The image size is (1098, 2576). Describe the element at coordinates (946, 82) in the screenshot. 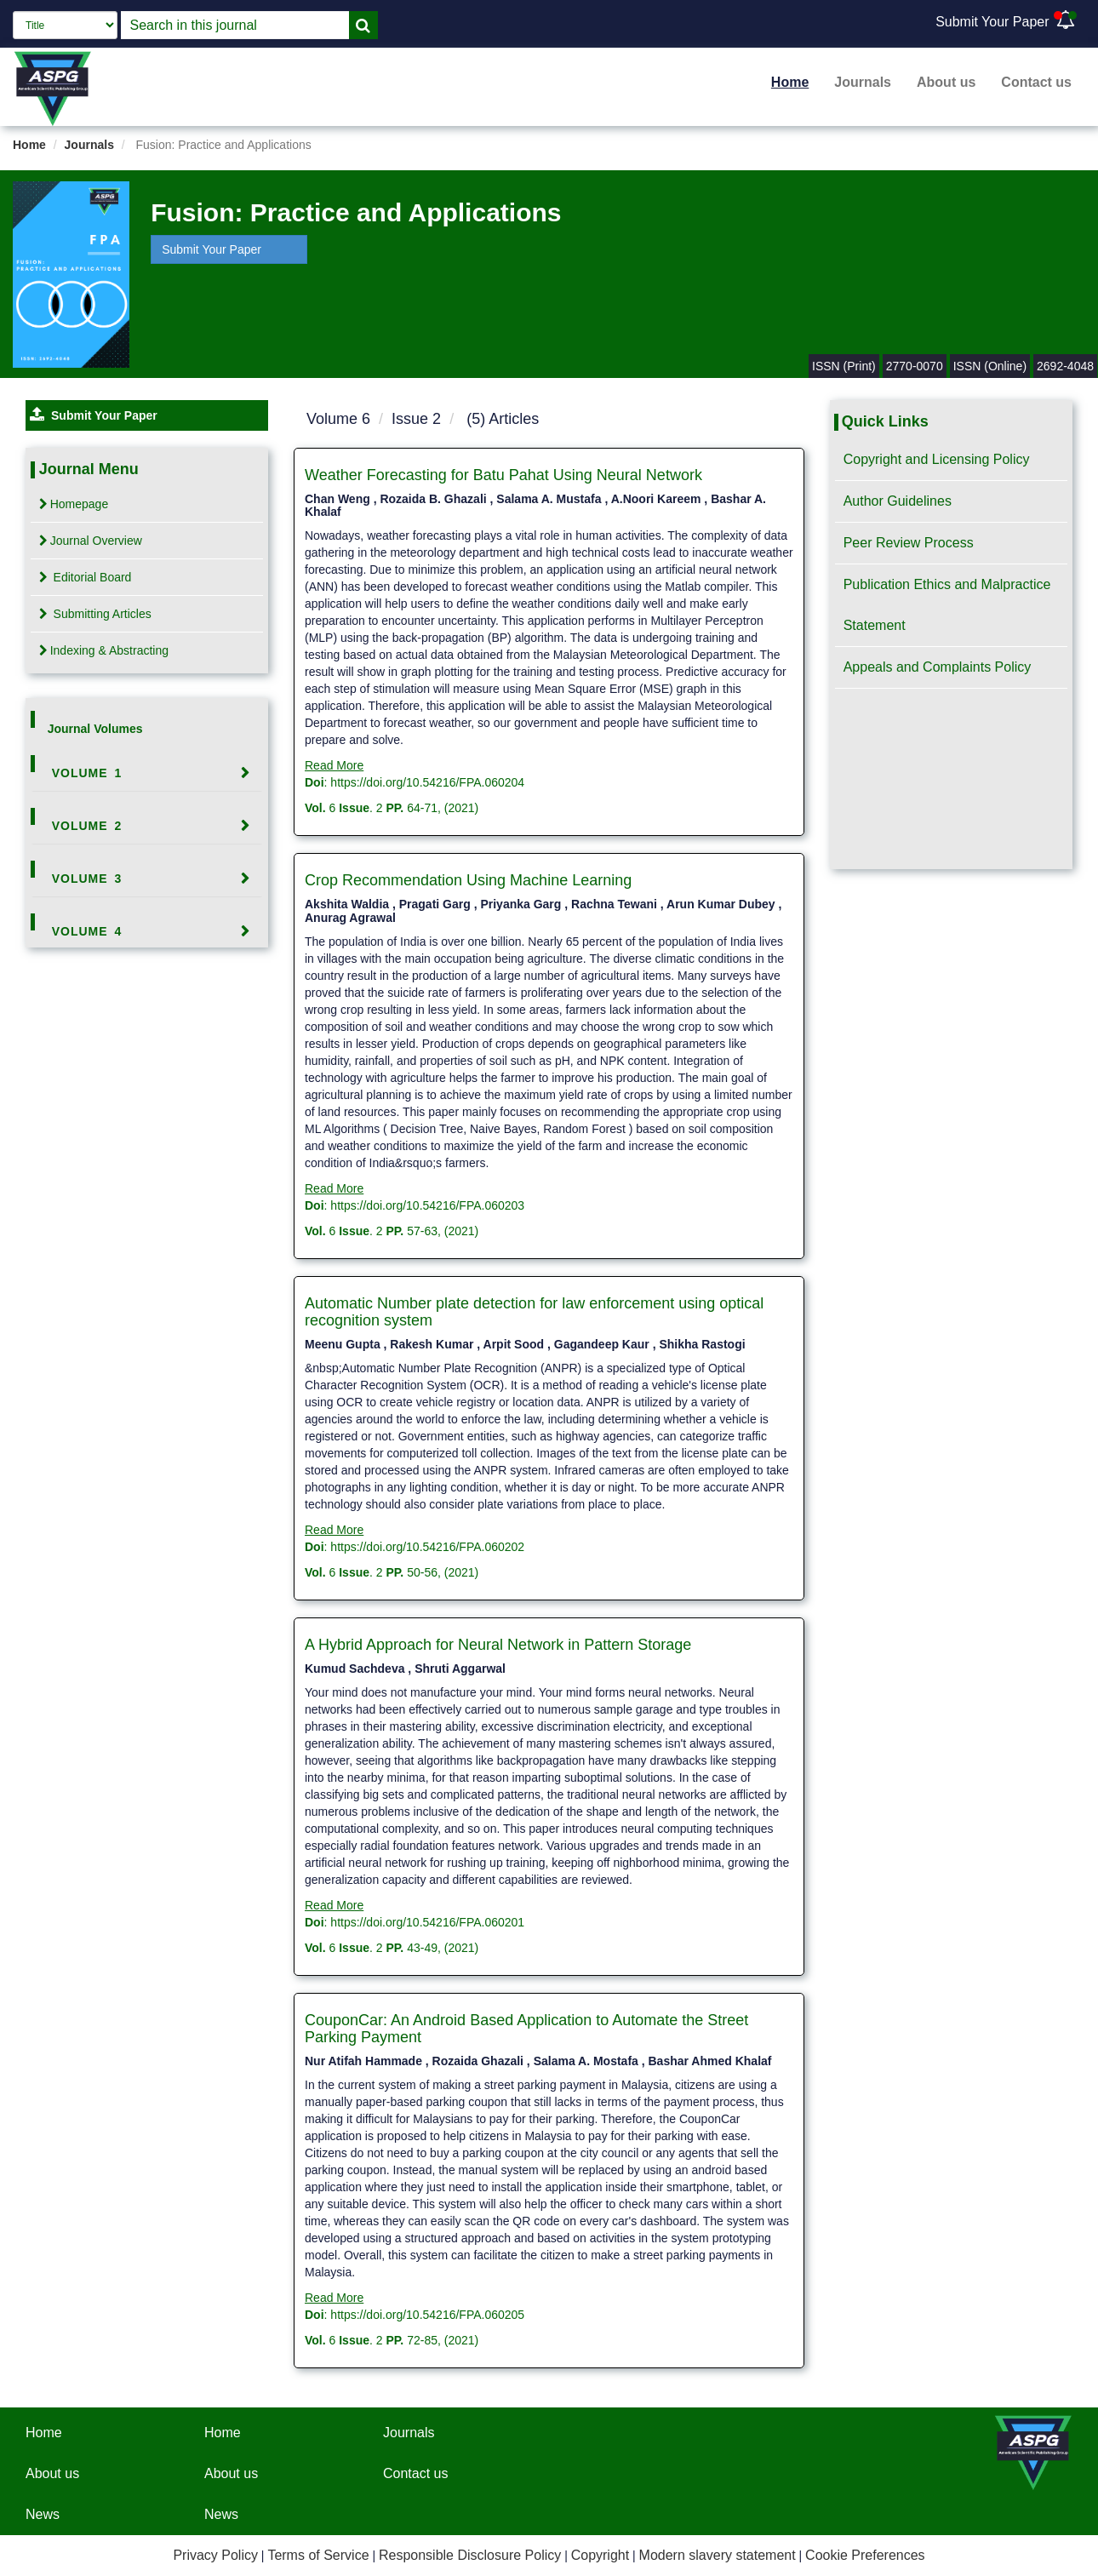

I see `About us` at that location.